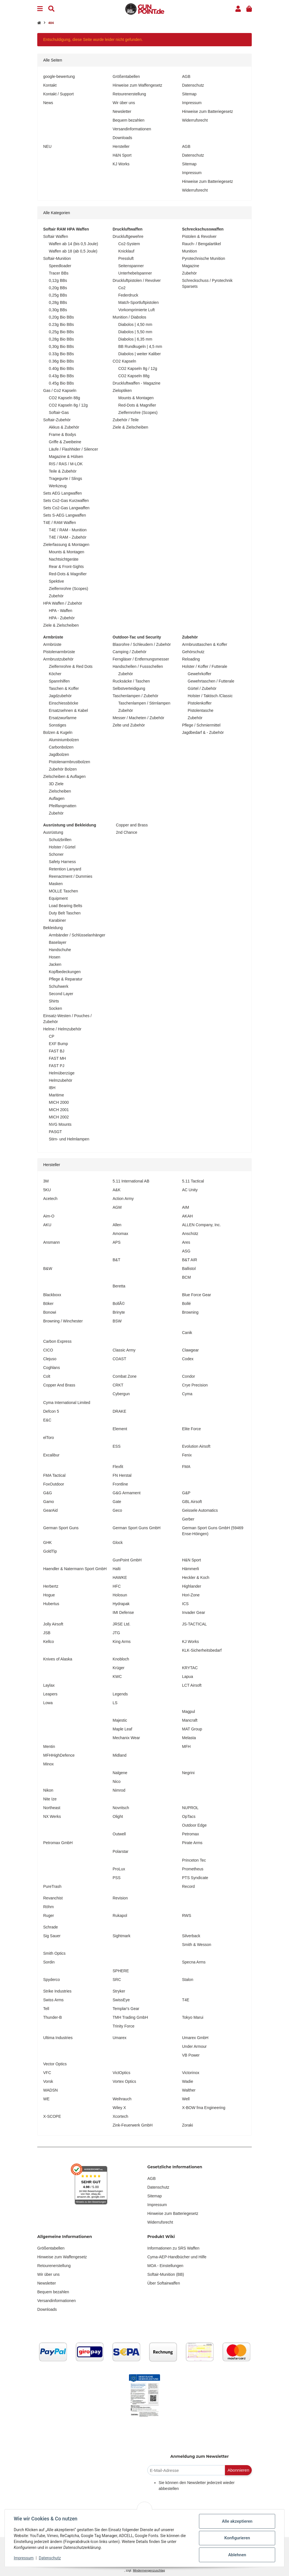 The width and height of the screenshot is (289, 2576). Describe the element at coordinates (59, 681) in the screenshot. I see `Spannhilfen` at that location.